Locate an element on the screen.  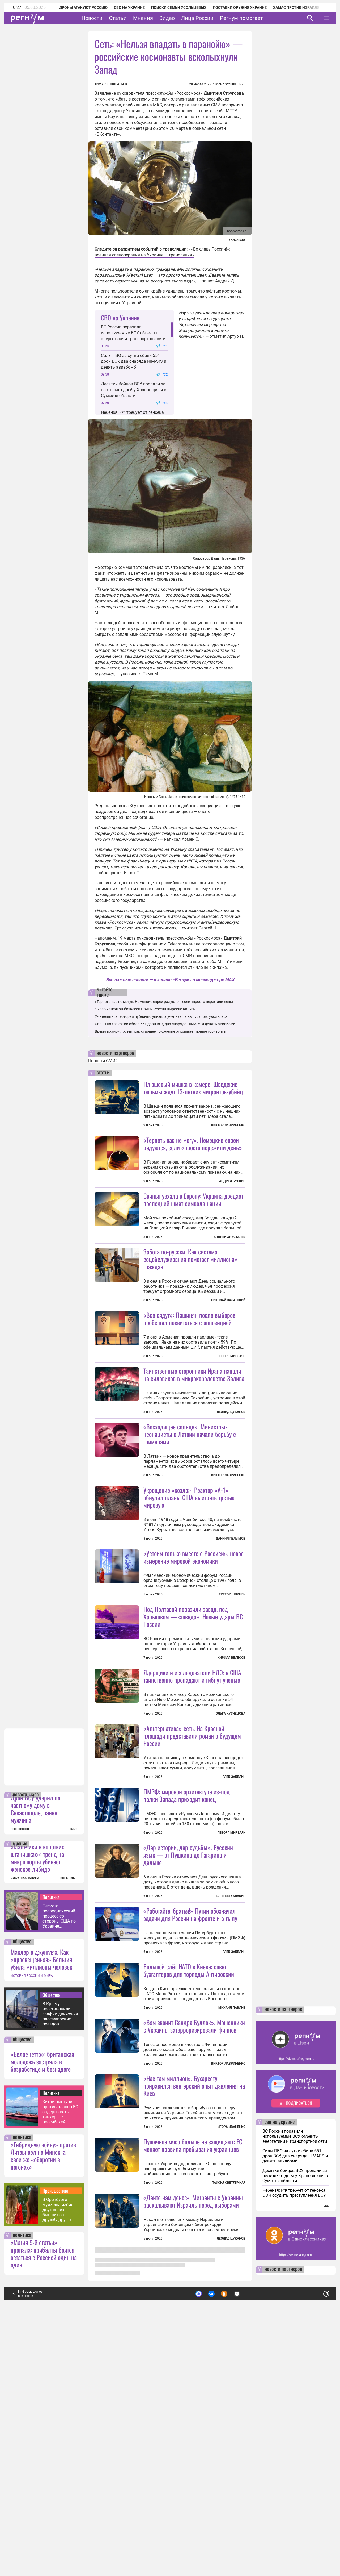
«Нас там миллион». Бухаресту понравился венгерский опыт давления на Киев is located at coordinates (194, 2322).